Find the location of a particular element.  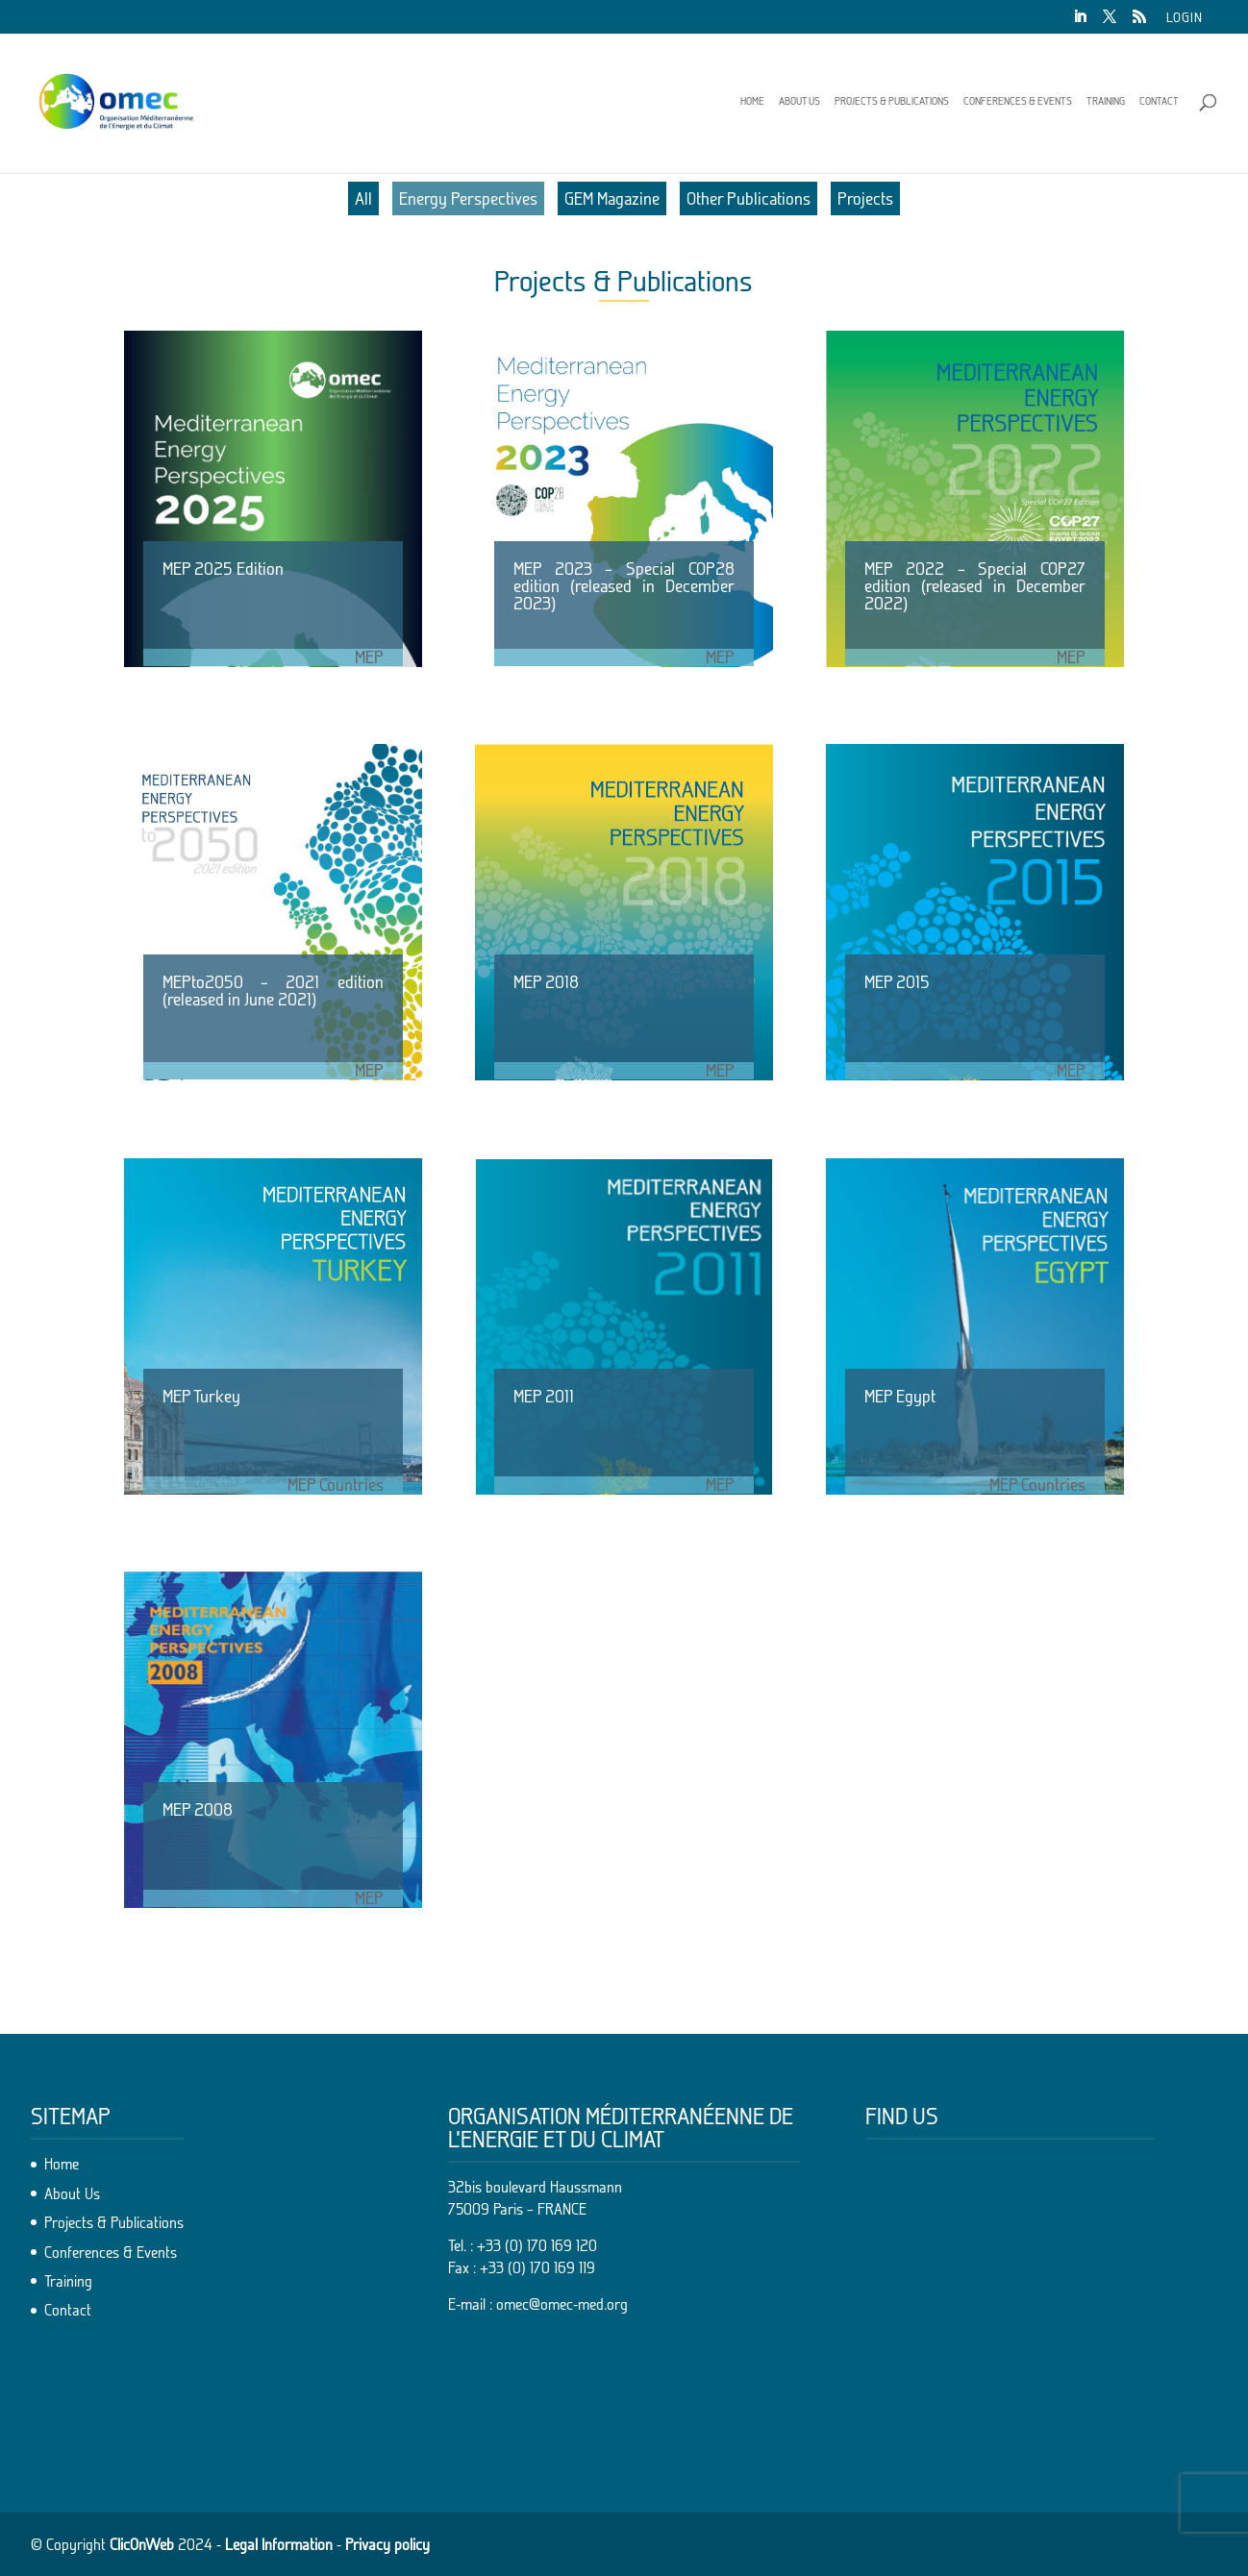

About Us is located at coordinates (799, 101).